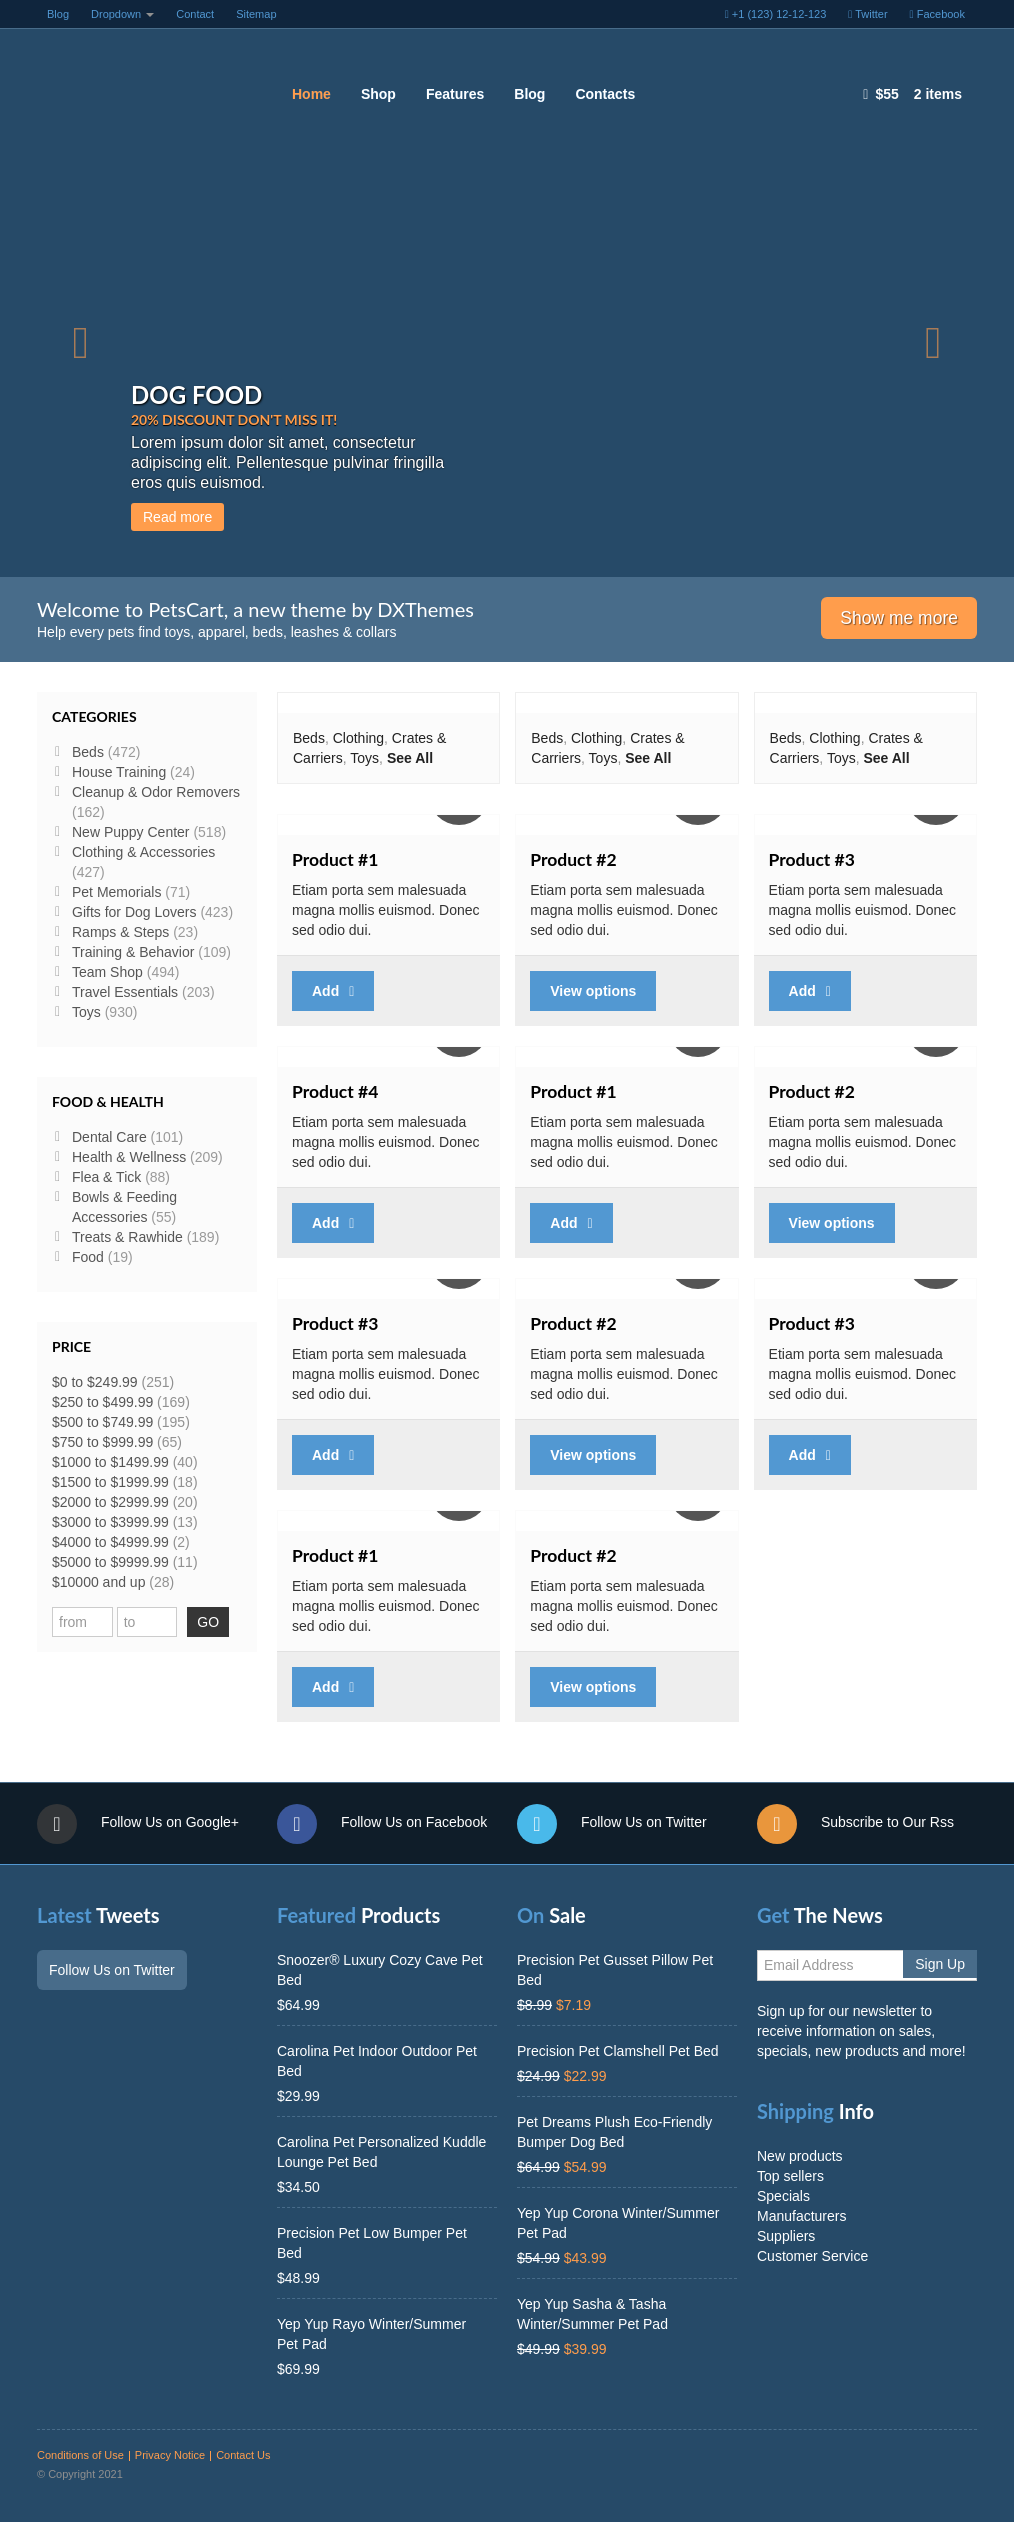 Image resolution: width=1014 pixels, height=2522 pixels. What do you see at coordinates (776, 14) in the screenshot?
I see `+1 (123) 12-12-123` at bounding box center [776, 14].